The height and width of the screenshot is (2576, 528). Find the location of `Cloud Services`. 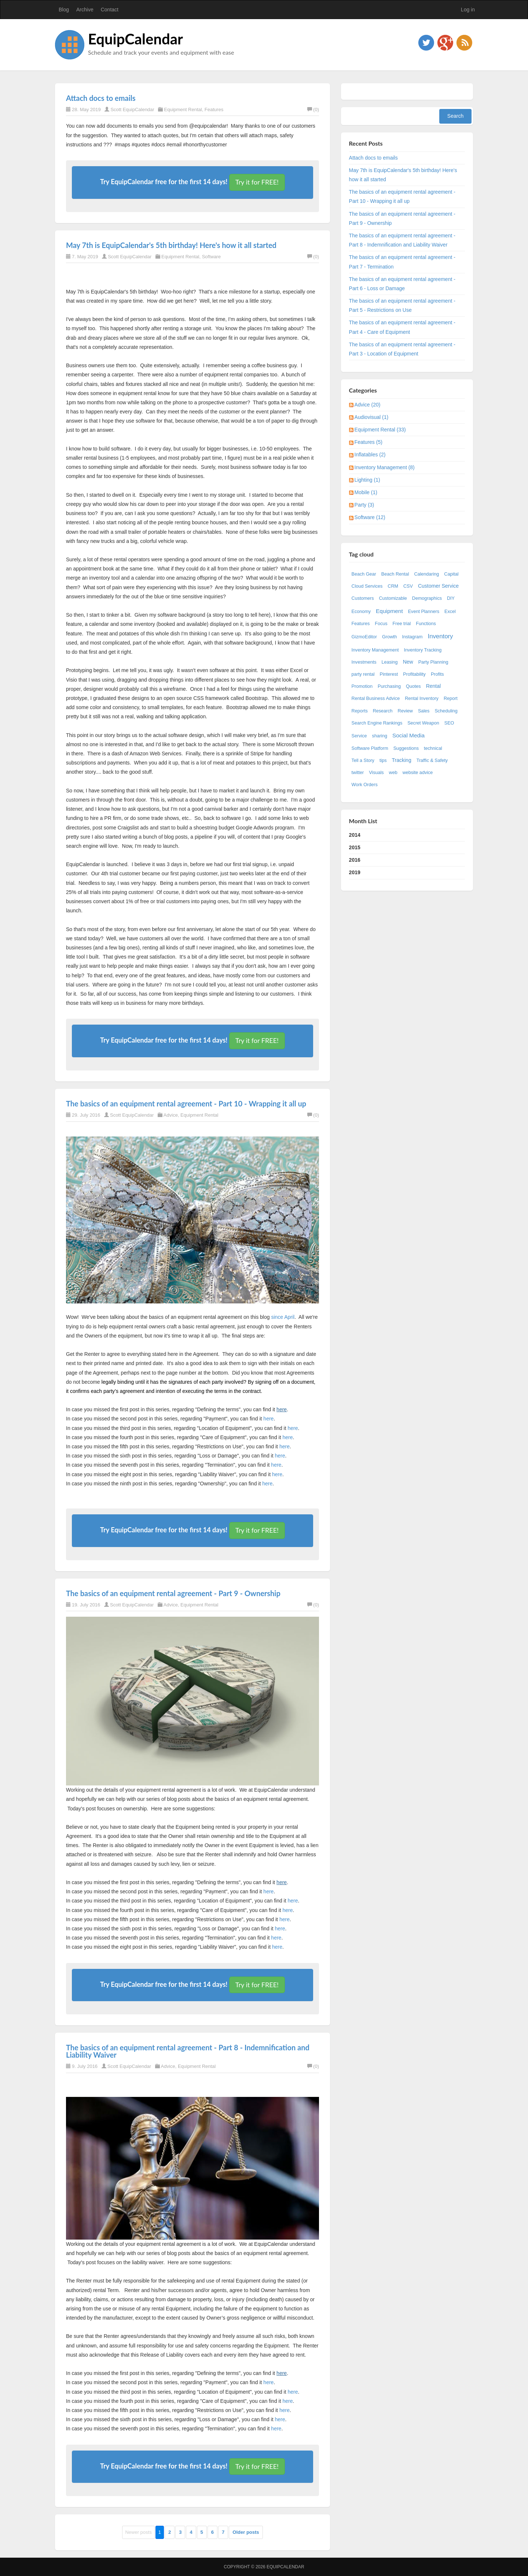

Cloud Services is located at coordinates (367, 586).